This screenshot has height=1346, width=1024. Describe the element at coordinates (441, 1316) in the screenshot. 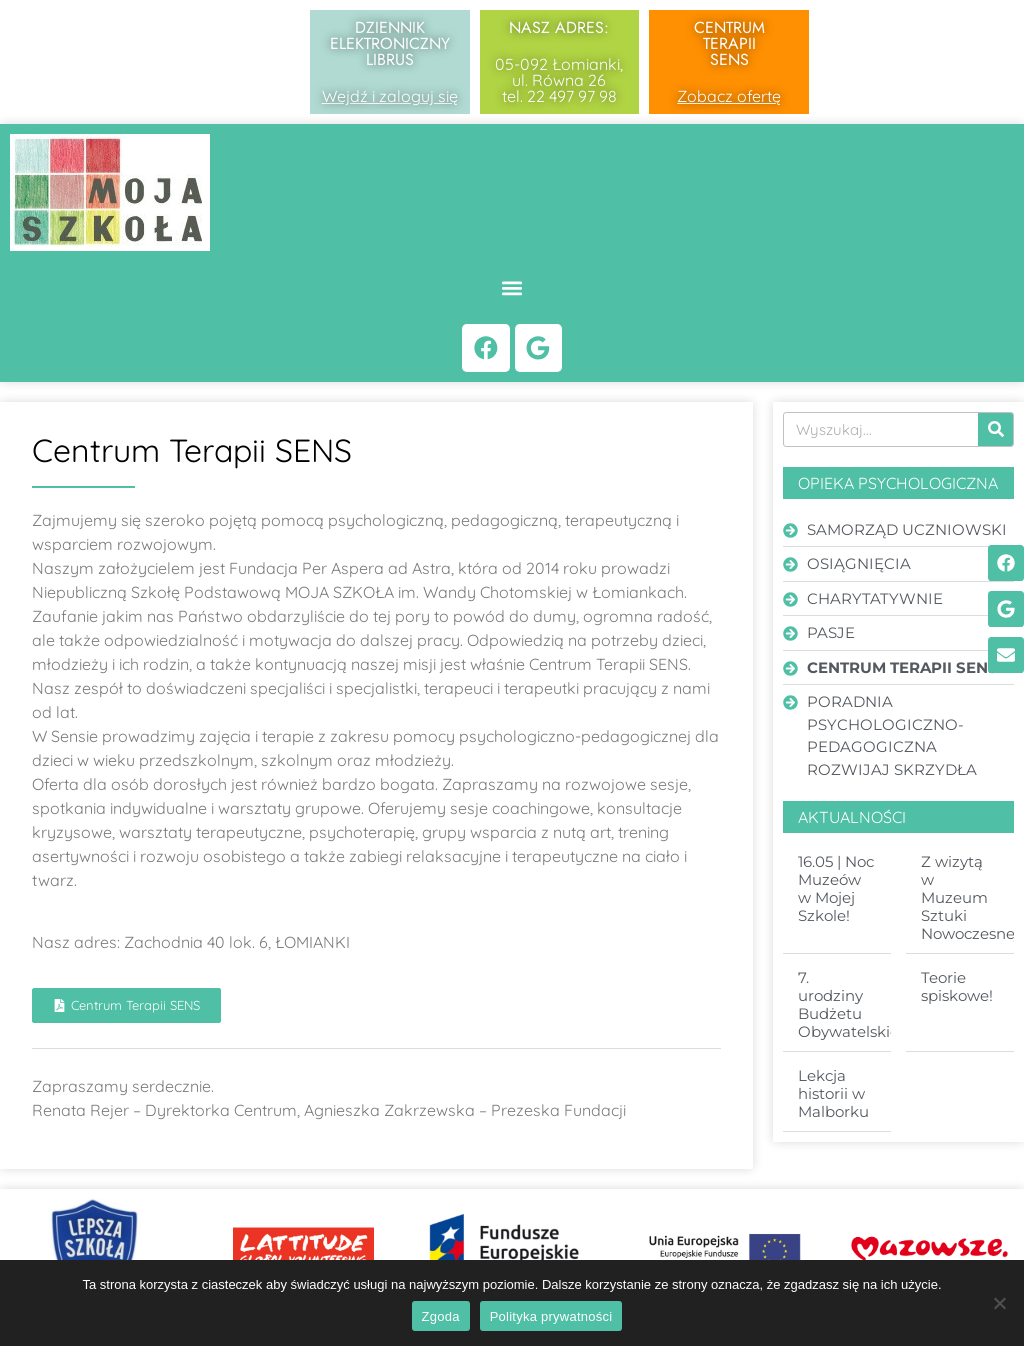

I see `Zgoda` at that location.